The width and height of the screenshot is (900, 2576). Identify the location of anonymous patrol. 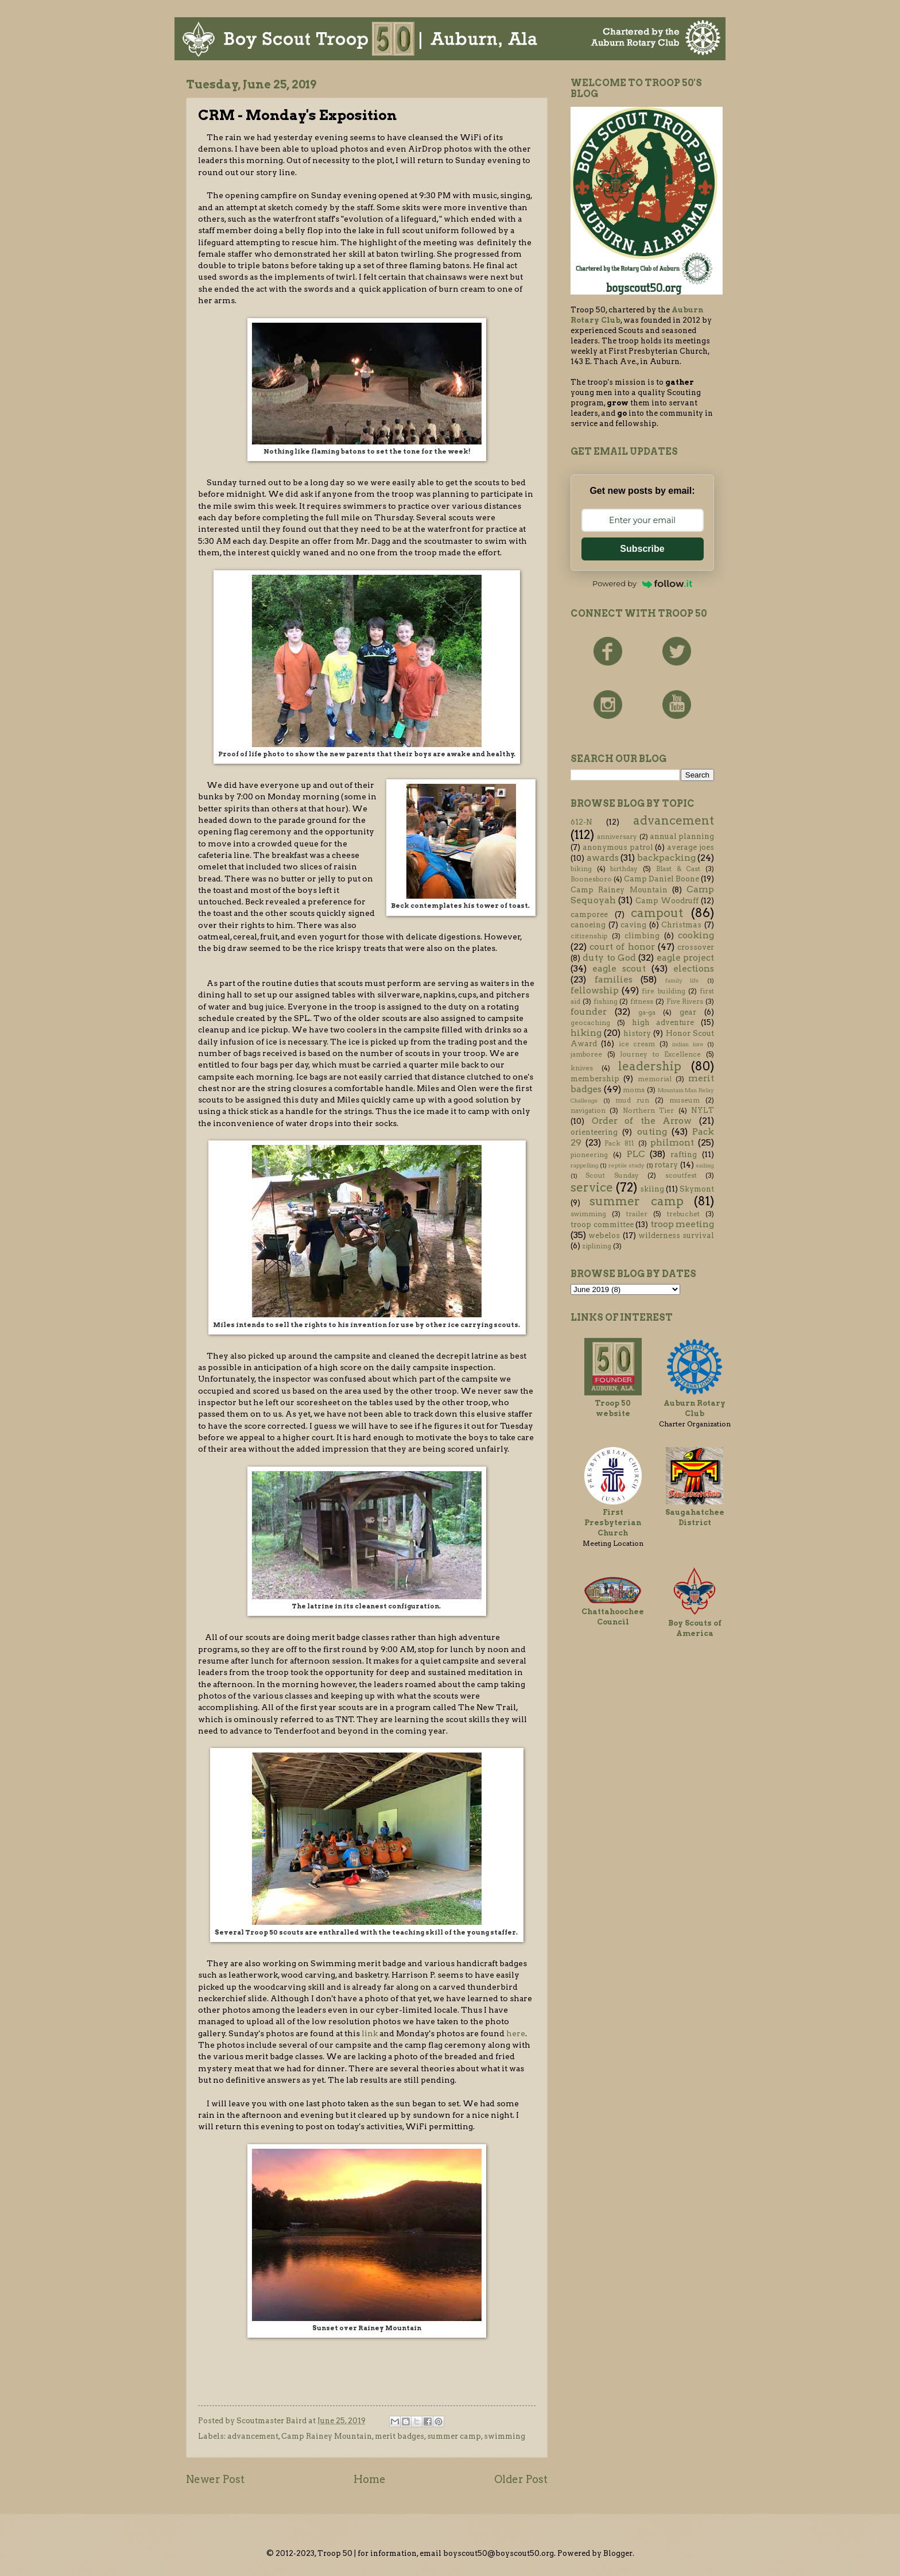
(618, 847).